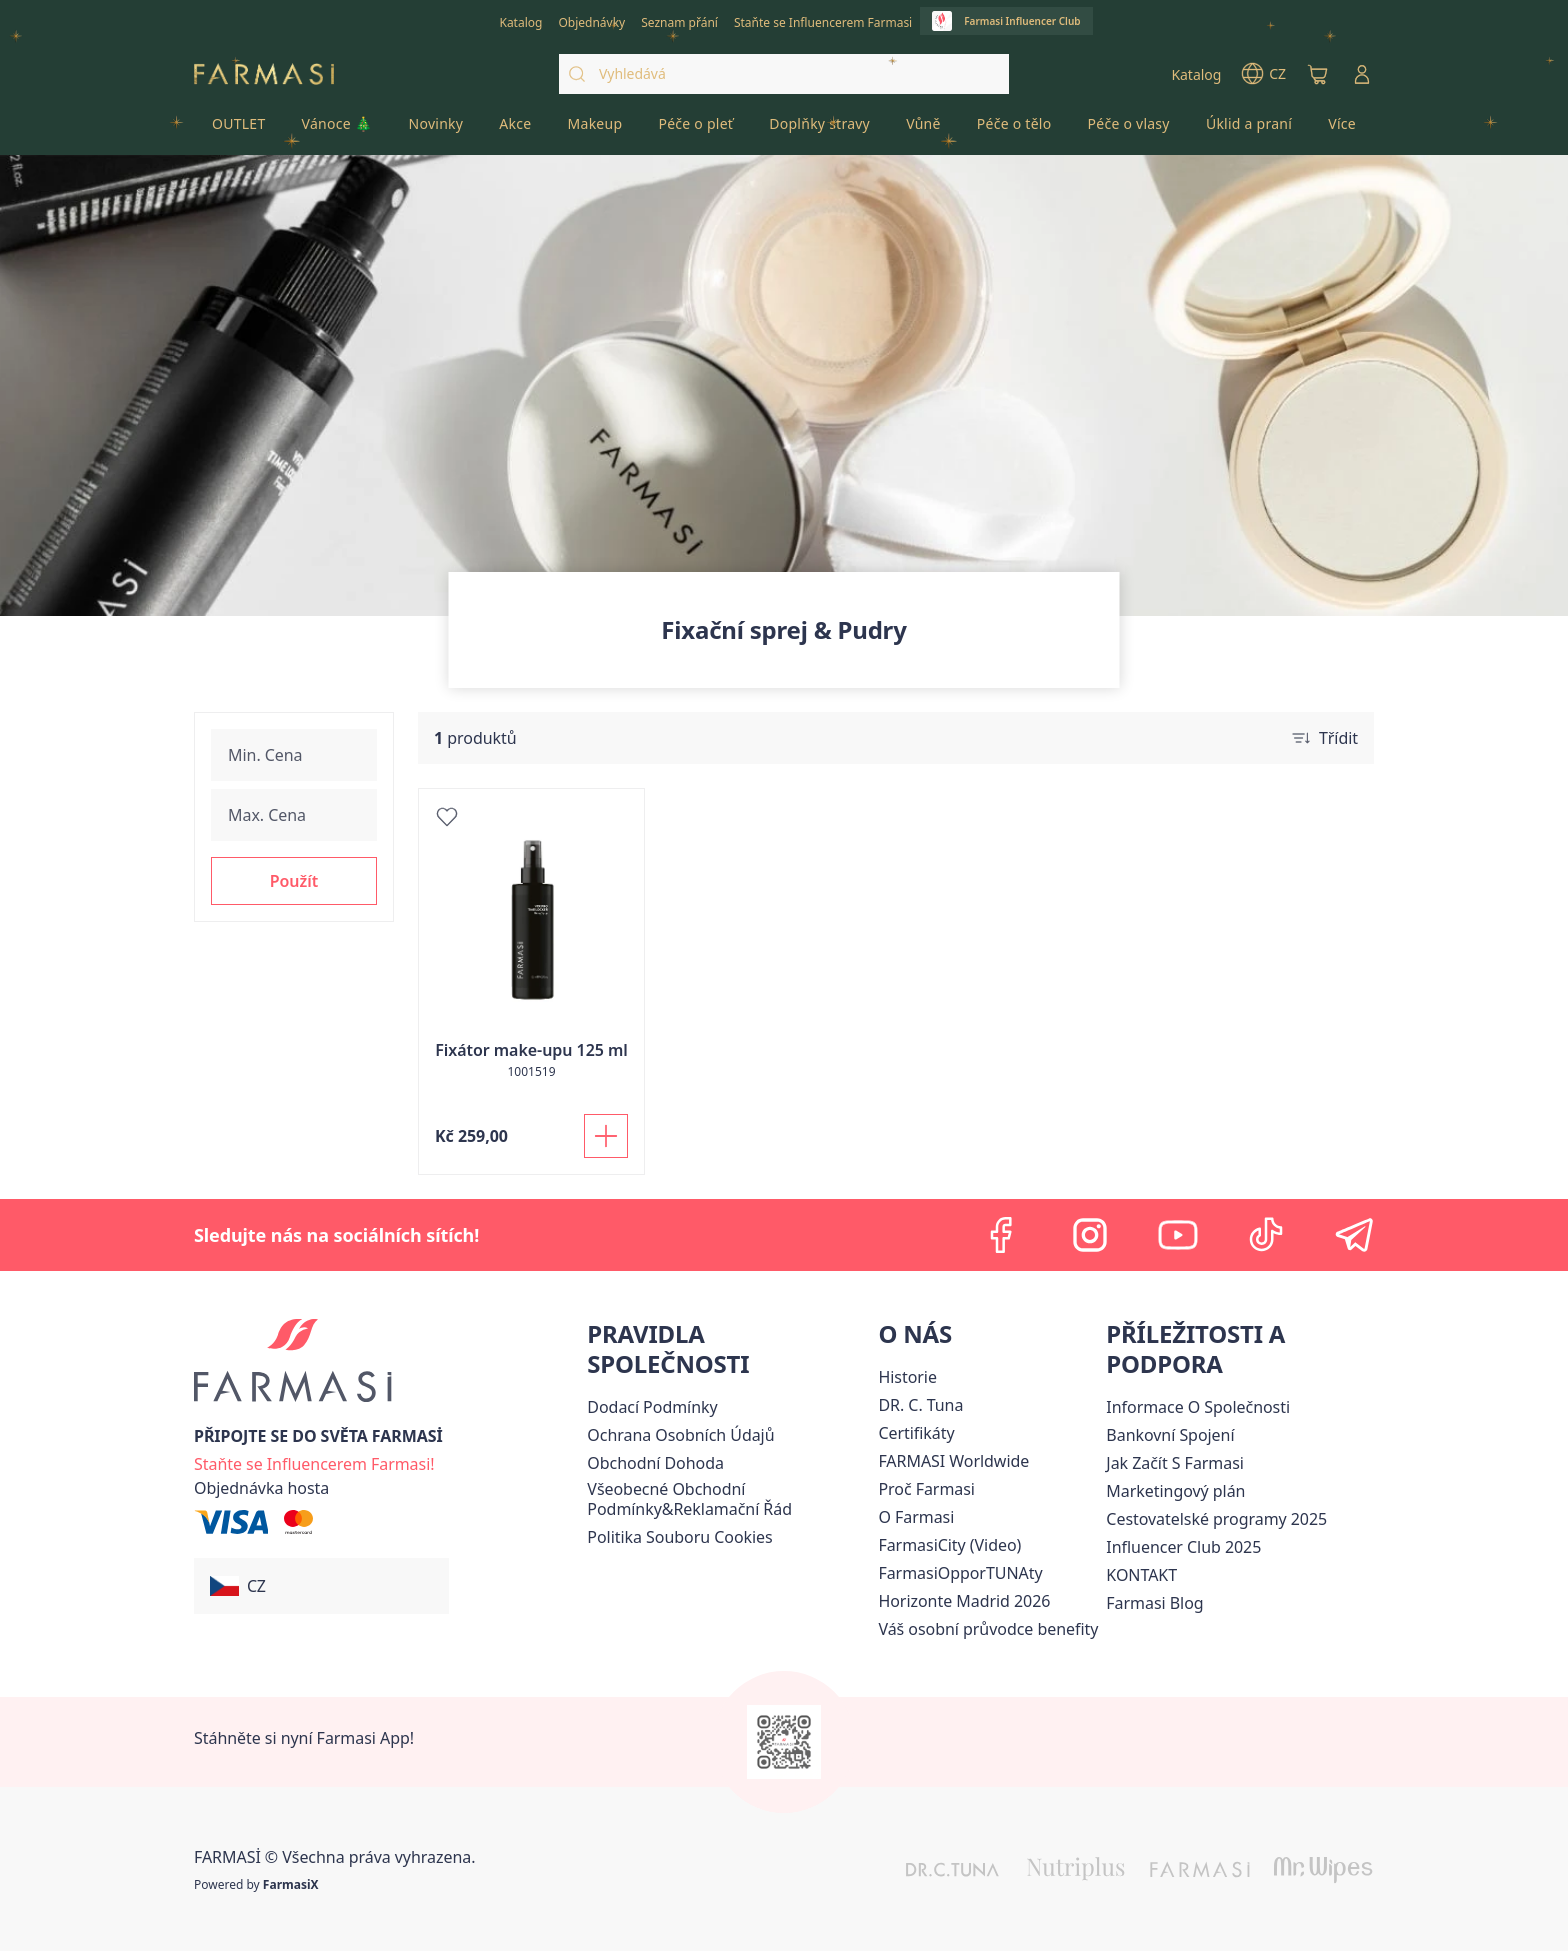 This screenshot has height=1951, width=1568. What do you see at coordinates (1175, 1491) in the screenshot?
I see `Marketingový plán` at bounding box center [1175, 1491].